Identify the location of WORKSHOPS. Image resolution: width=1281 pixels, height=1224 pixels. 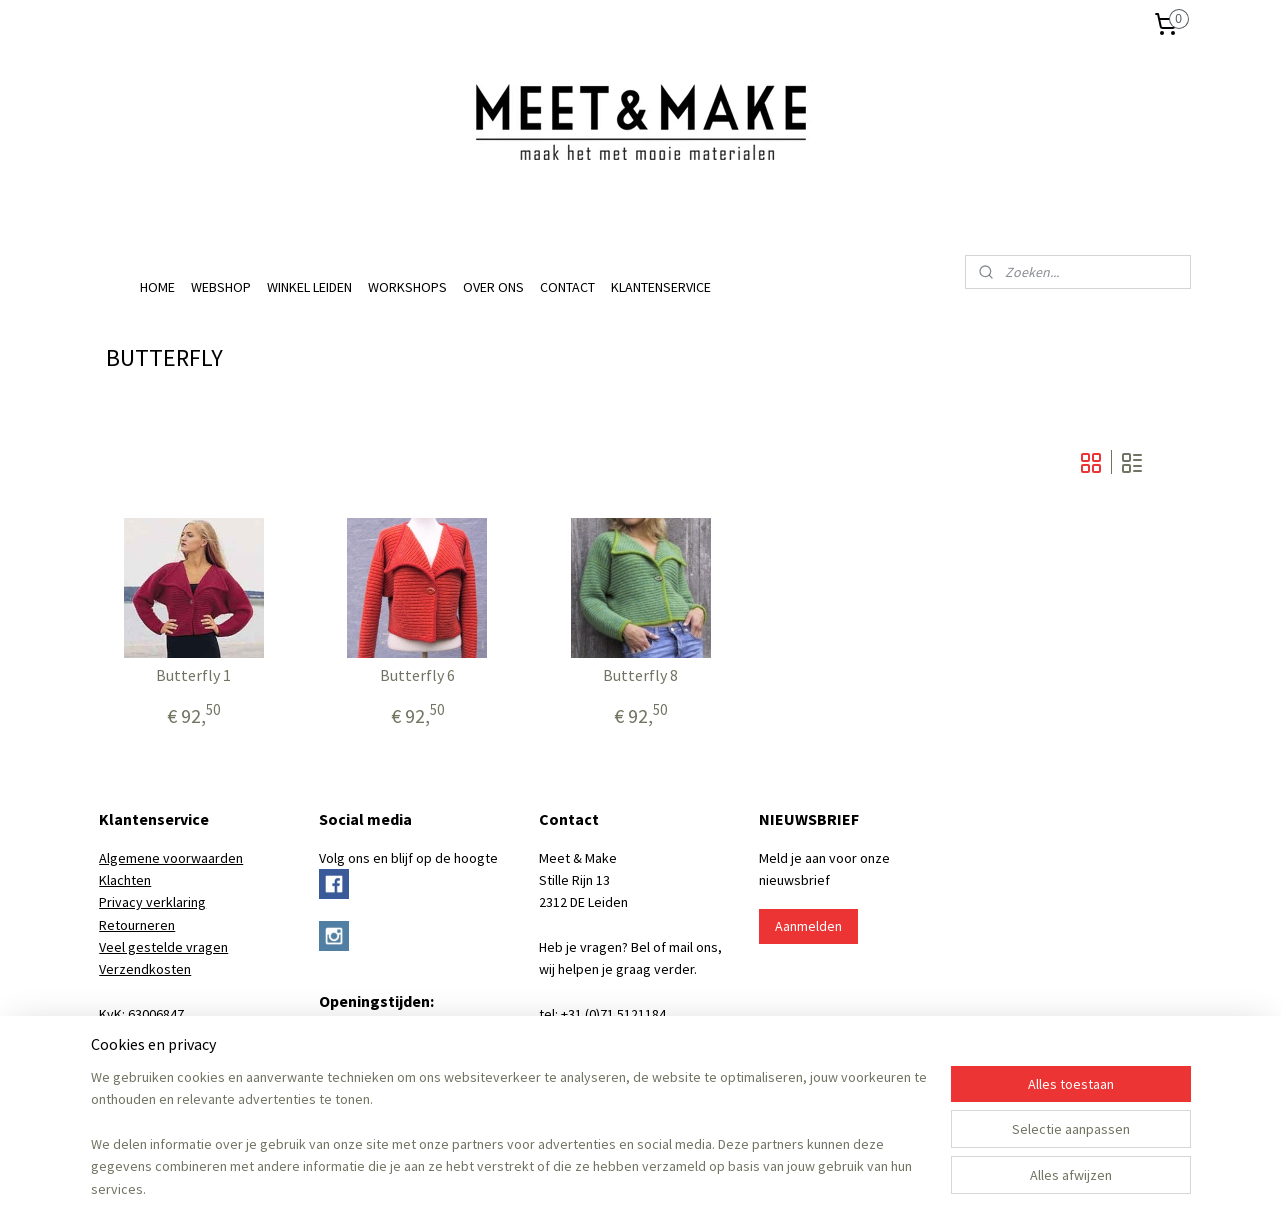
(407, 287).